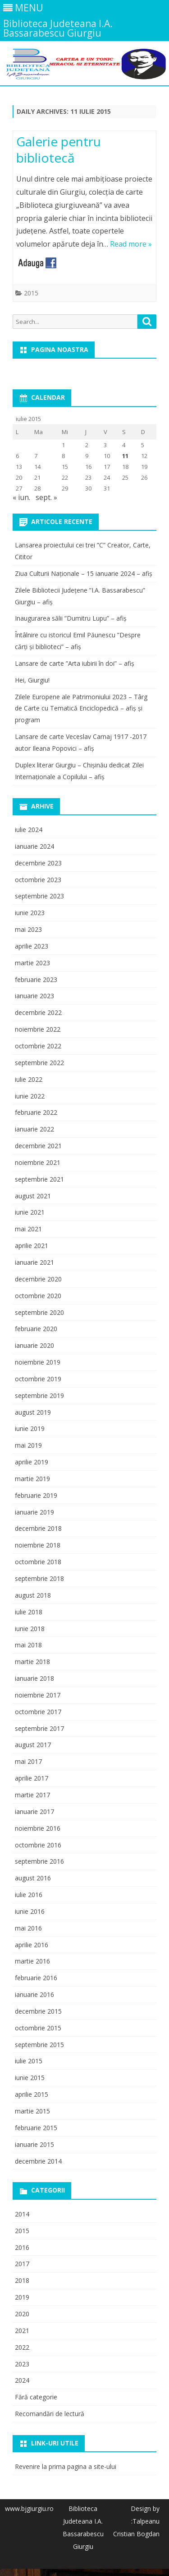  I want to click on octombrie 2018, so click(38, 1561).